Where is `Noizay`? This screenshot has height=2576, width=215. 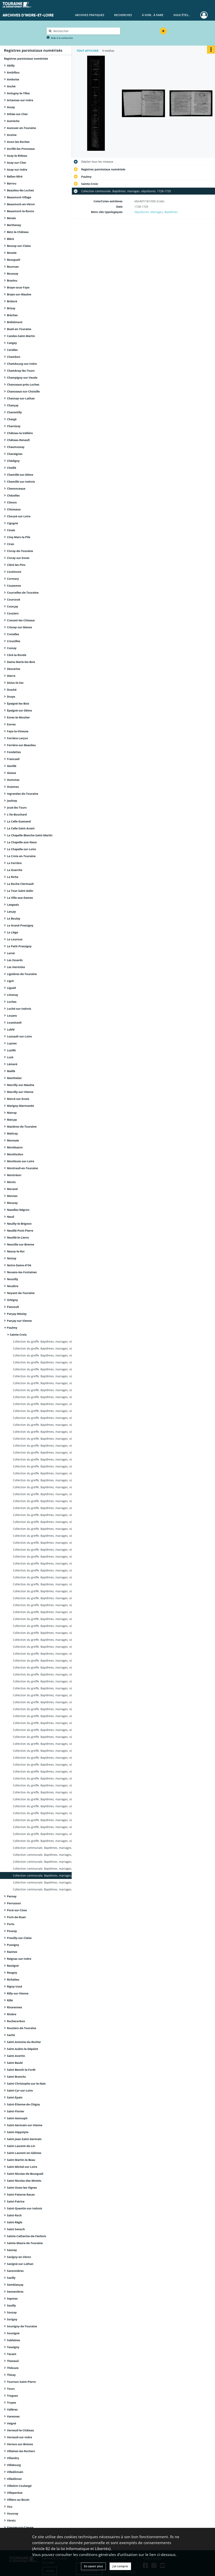
Noizay is located at coordinates (11, 1258).